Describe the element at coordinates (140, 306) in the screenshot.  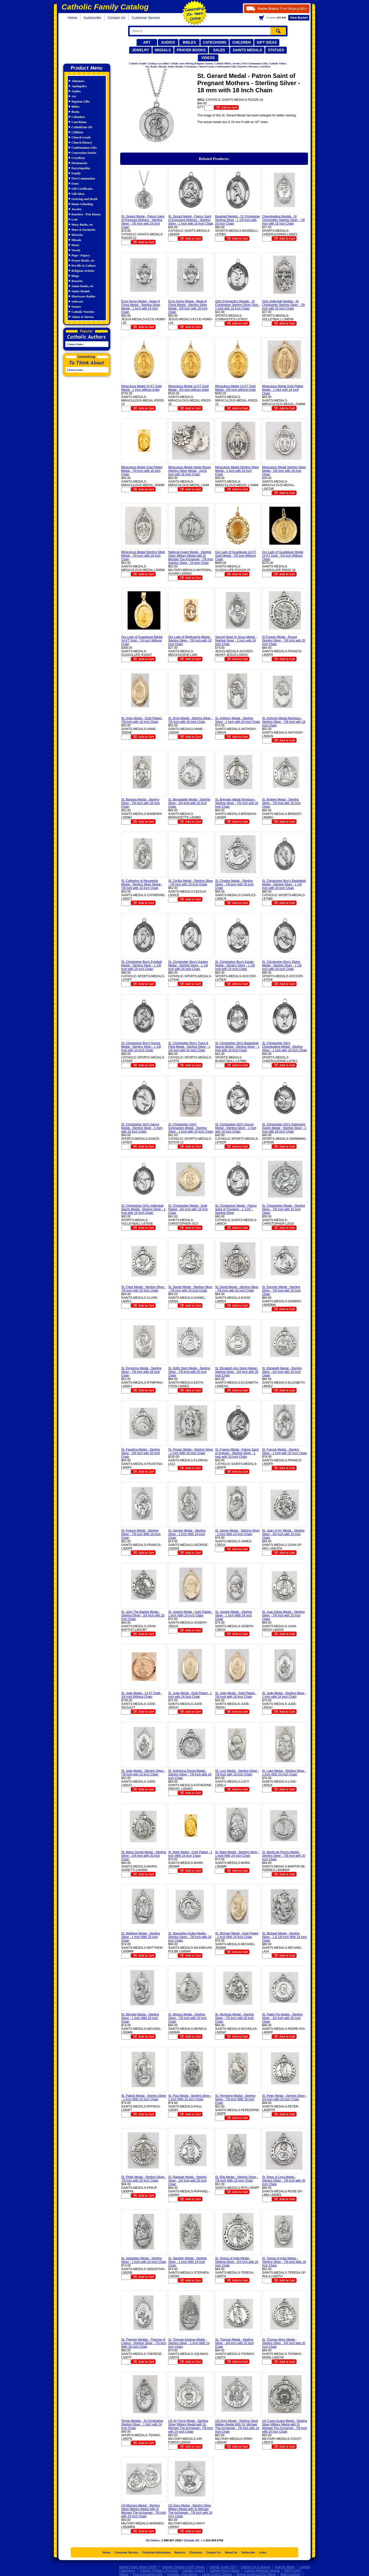
I see `Ecce Homo Medal - Head of Christ Medal - Sterling Silver Medal - 1 Inch with 24 Inch Chain` at that location.